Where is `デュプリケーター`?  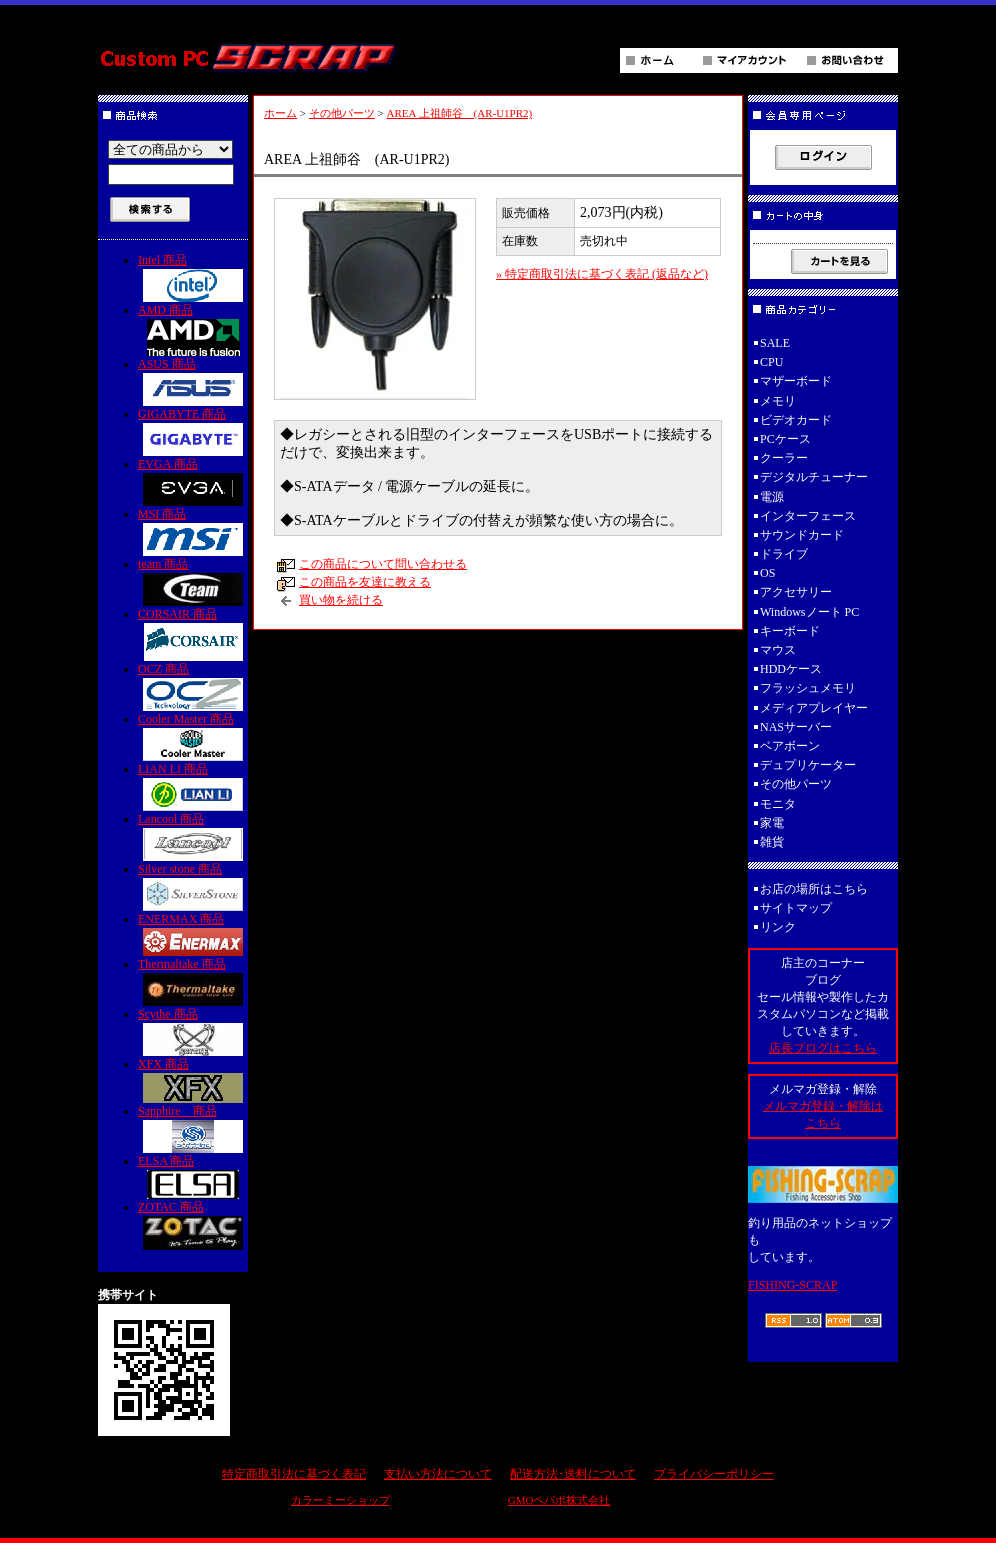 デュプリケーター is located at coordinates (808, 765).